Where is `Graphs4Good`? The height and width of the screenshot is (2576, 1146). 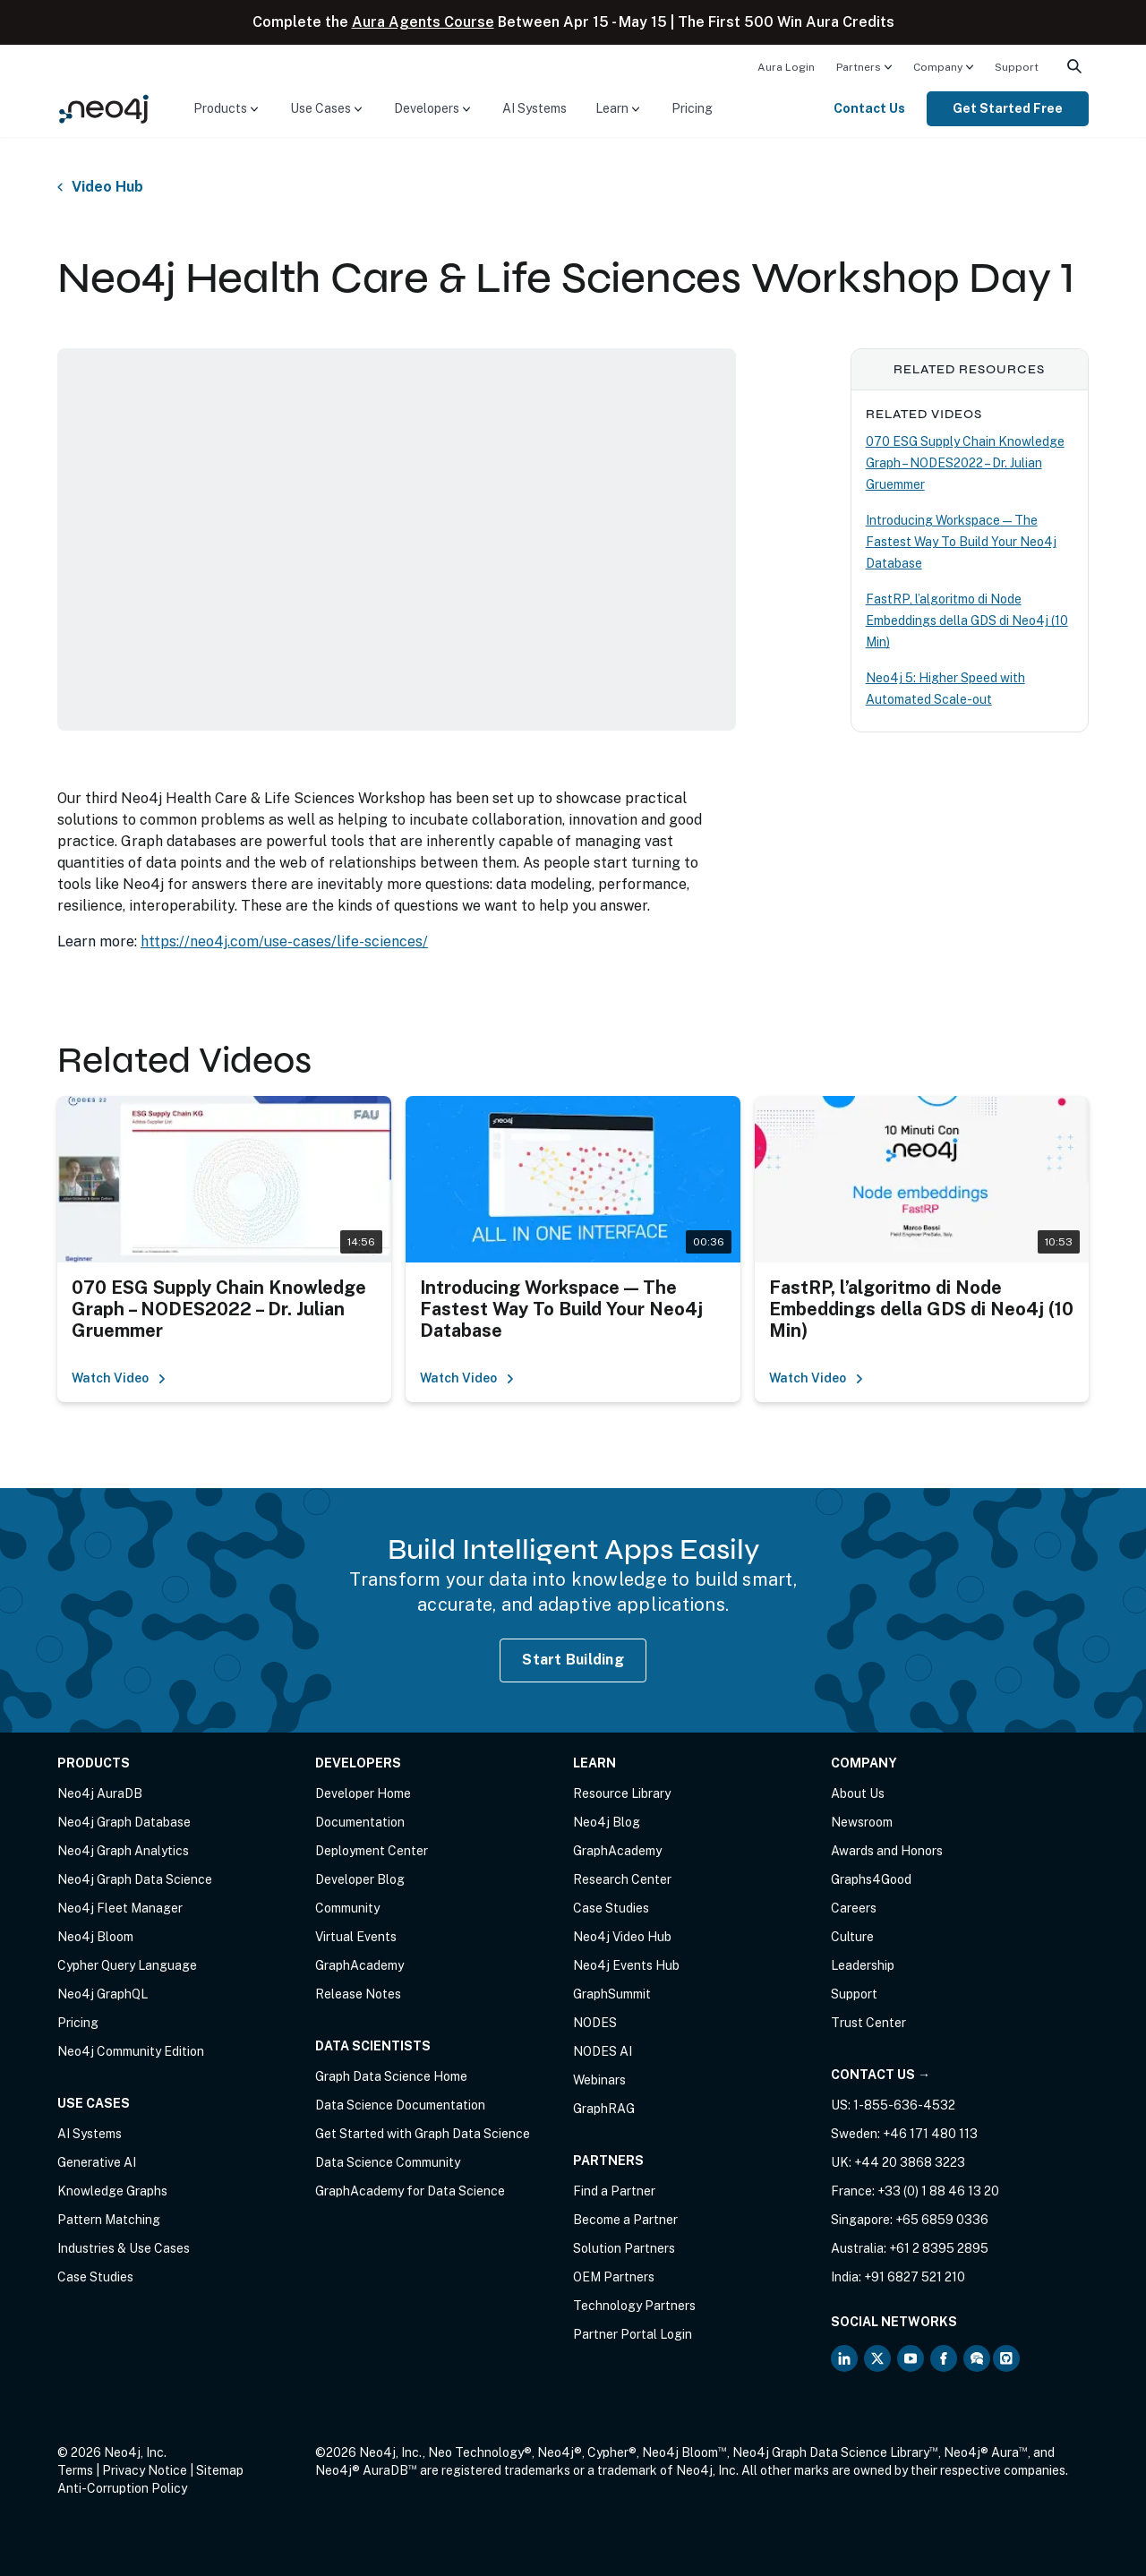 Graphs4Good is located at coordinates (871, 1879).